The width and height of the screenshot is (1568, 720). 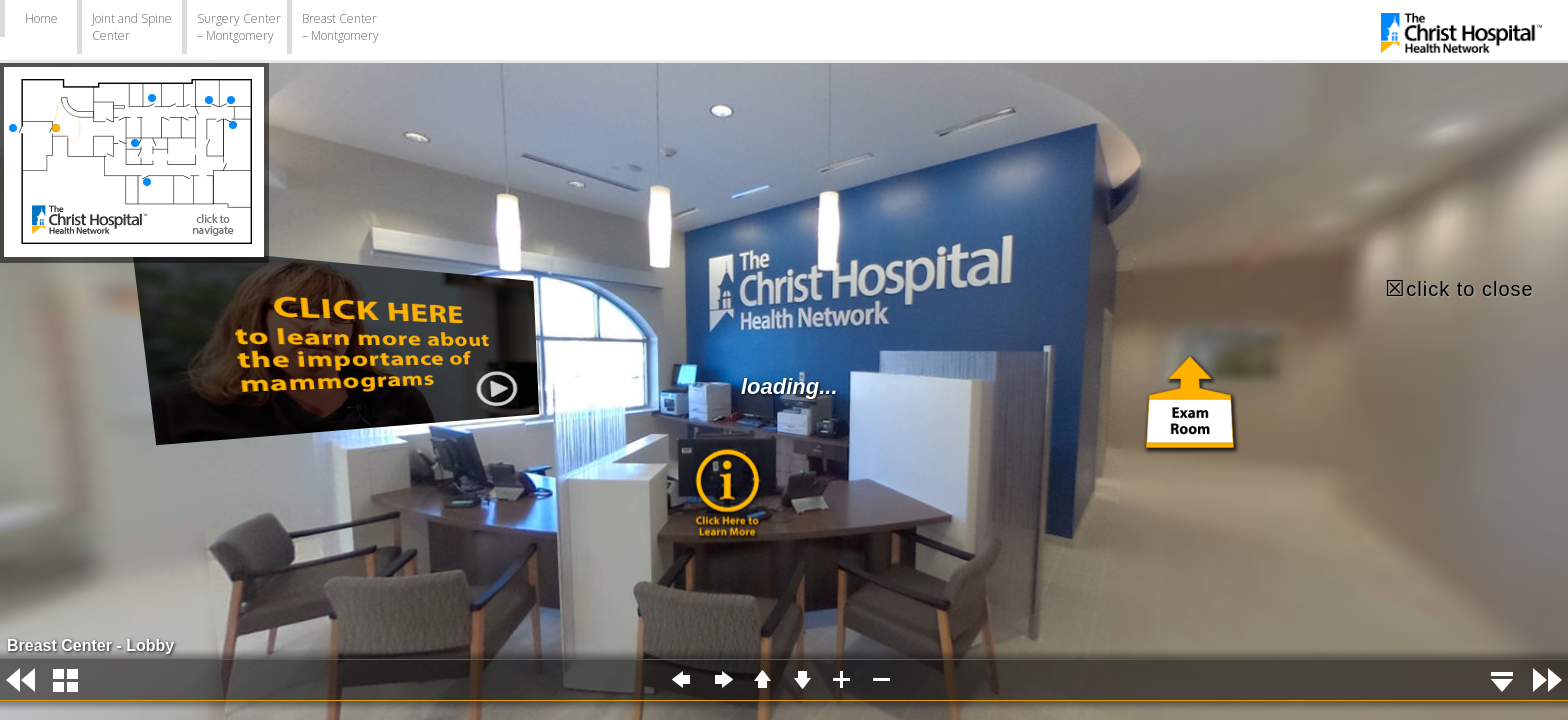 I want to click on Home, so click(x=41, y=18).